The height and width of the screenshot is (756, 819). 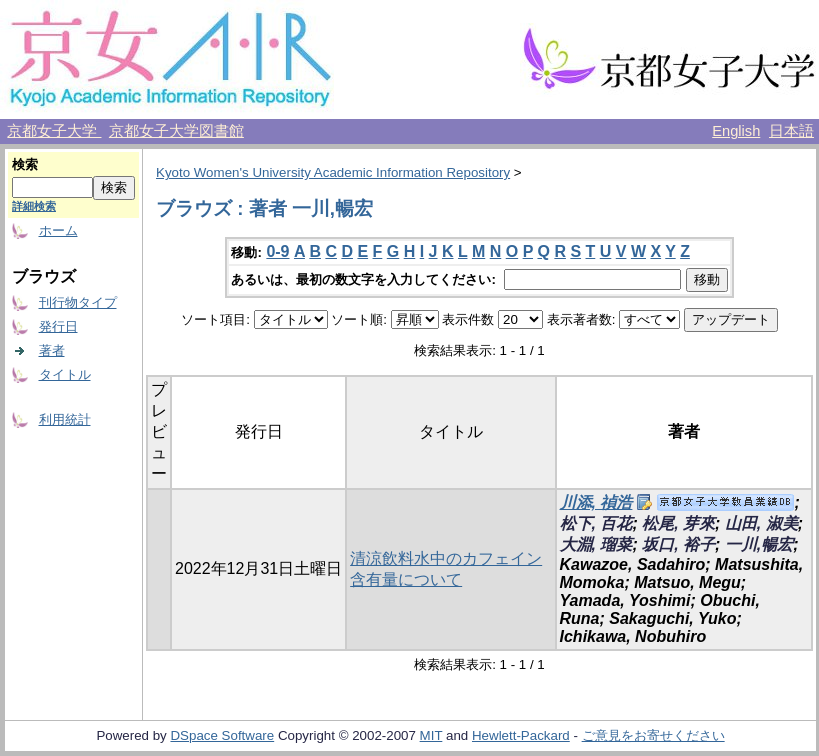 What do you see at coordinates (222, 735) in the screenshot?
I see `DSpace Software` at bounding box center [222, 735].